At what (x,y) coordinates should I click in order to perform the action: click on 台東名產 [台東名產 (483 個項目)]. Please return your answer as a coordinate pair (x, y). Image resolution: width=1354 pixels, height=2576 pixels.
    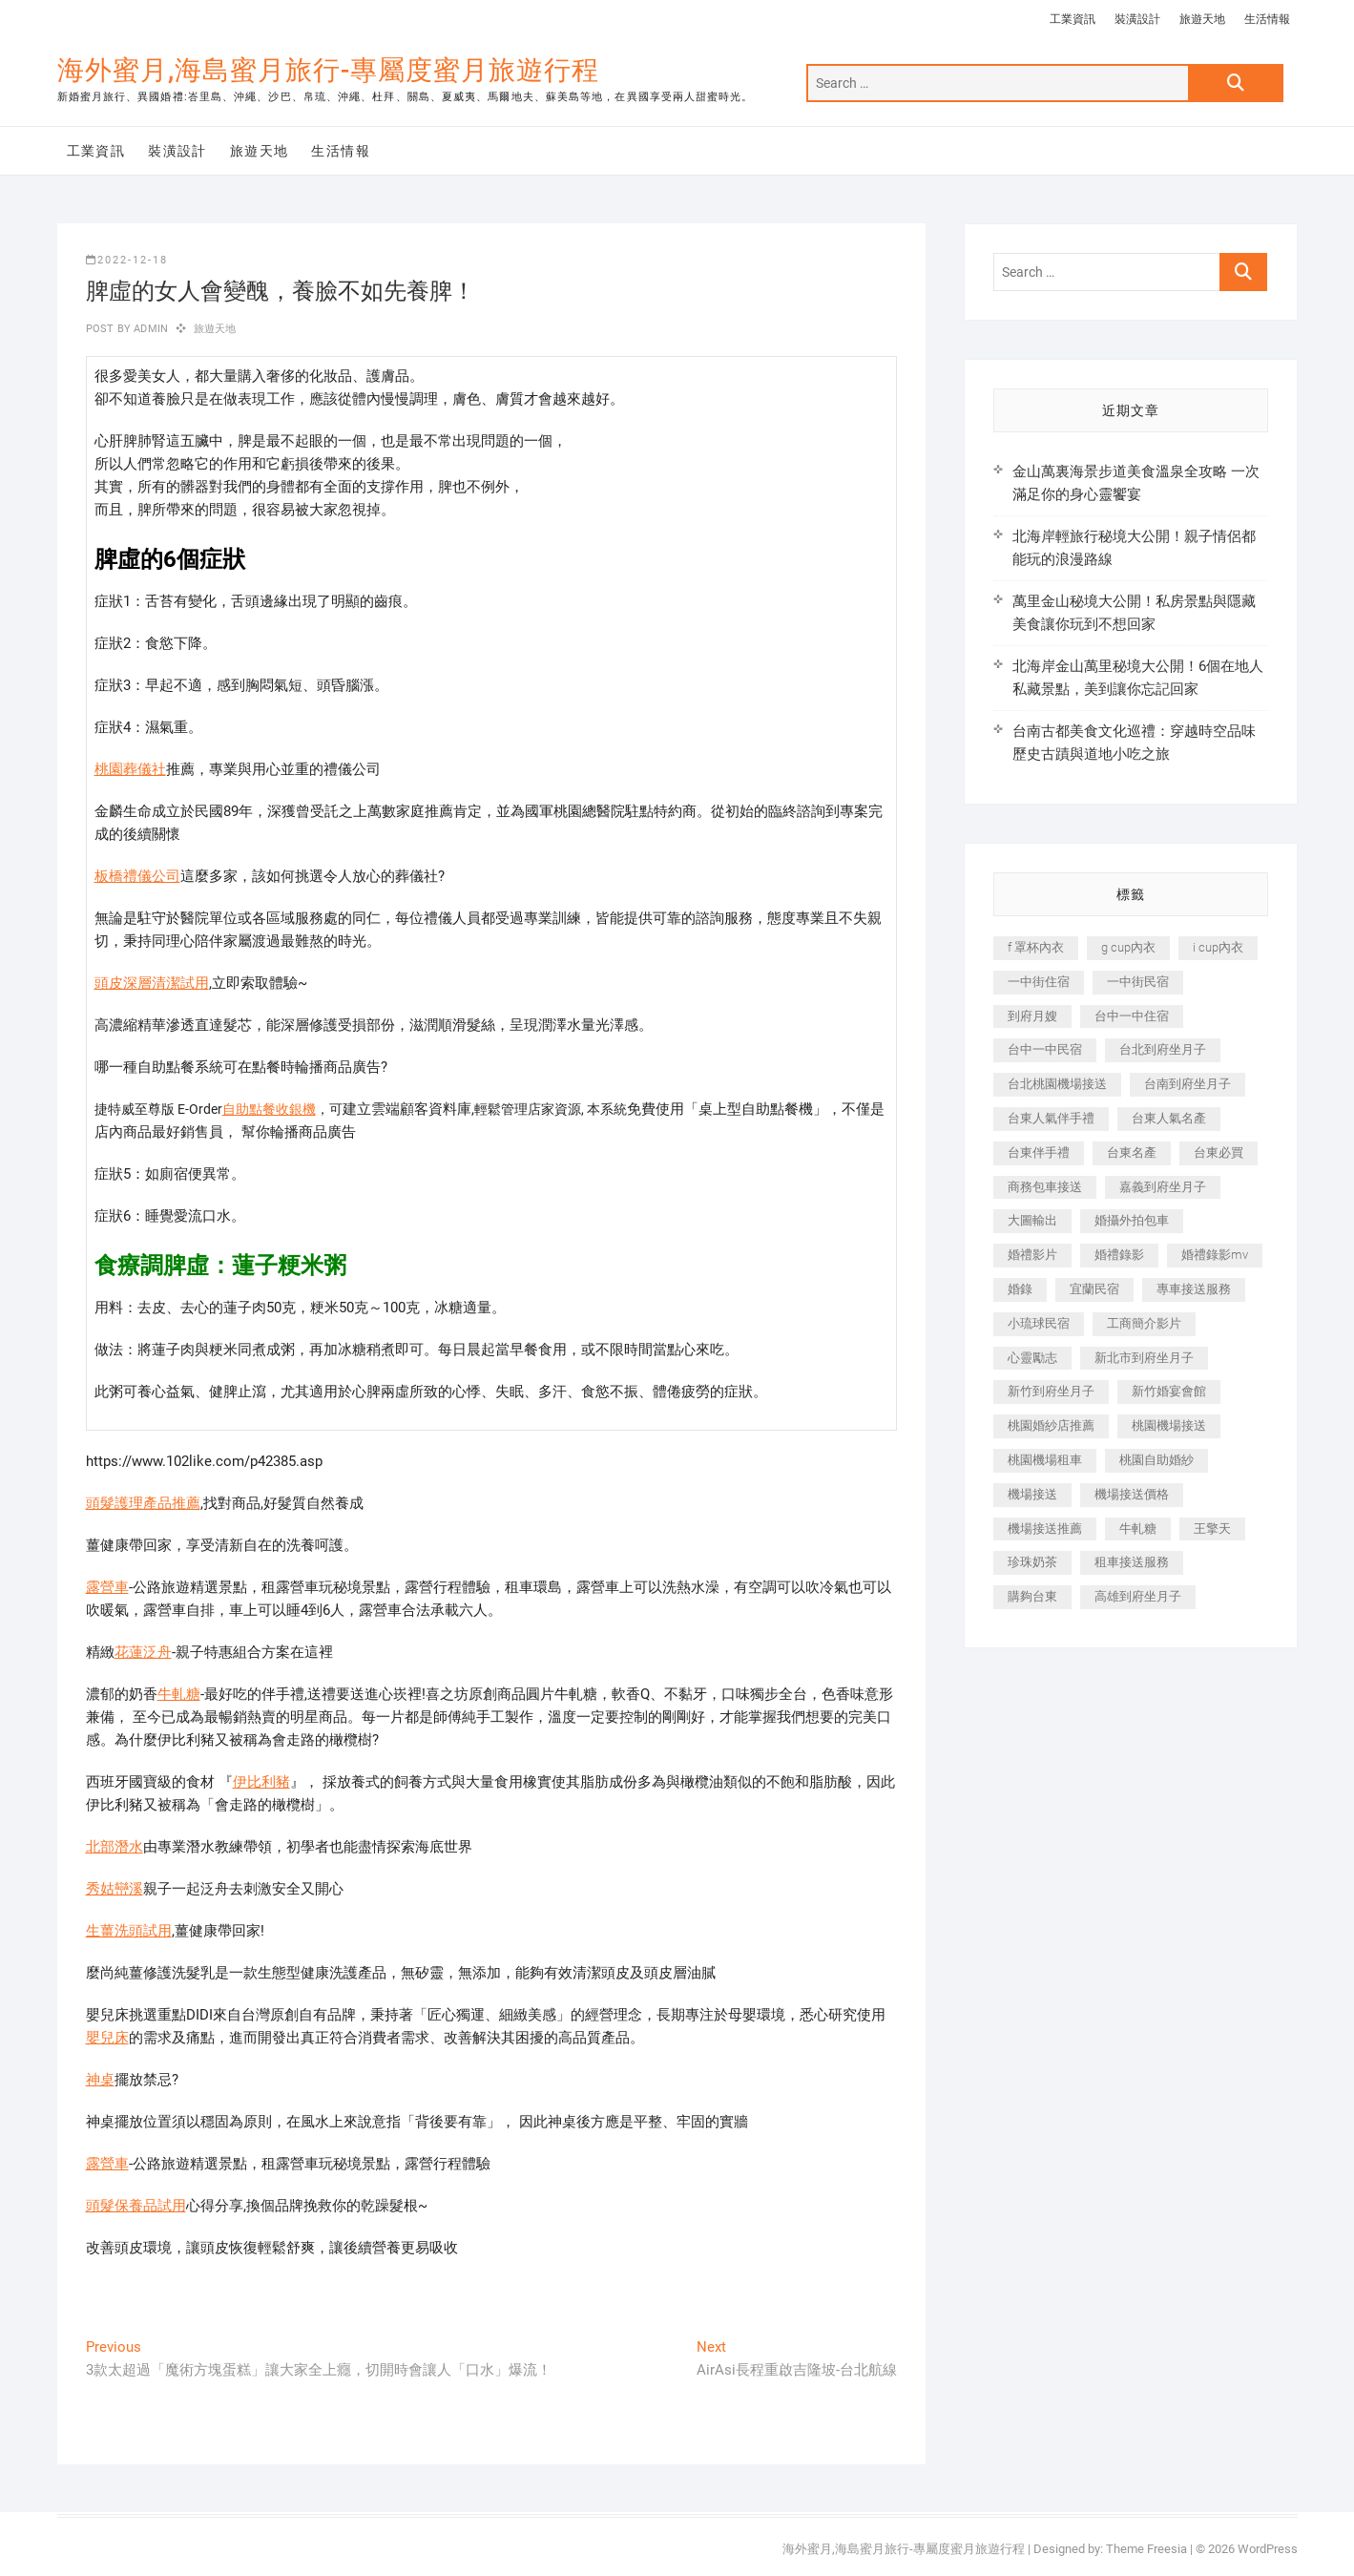
    Looking at the image, I should click on (1131, 1152).